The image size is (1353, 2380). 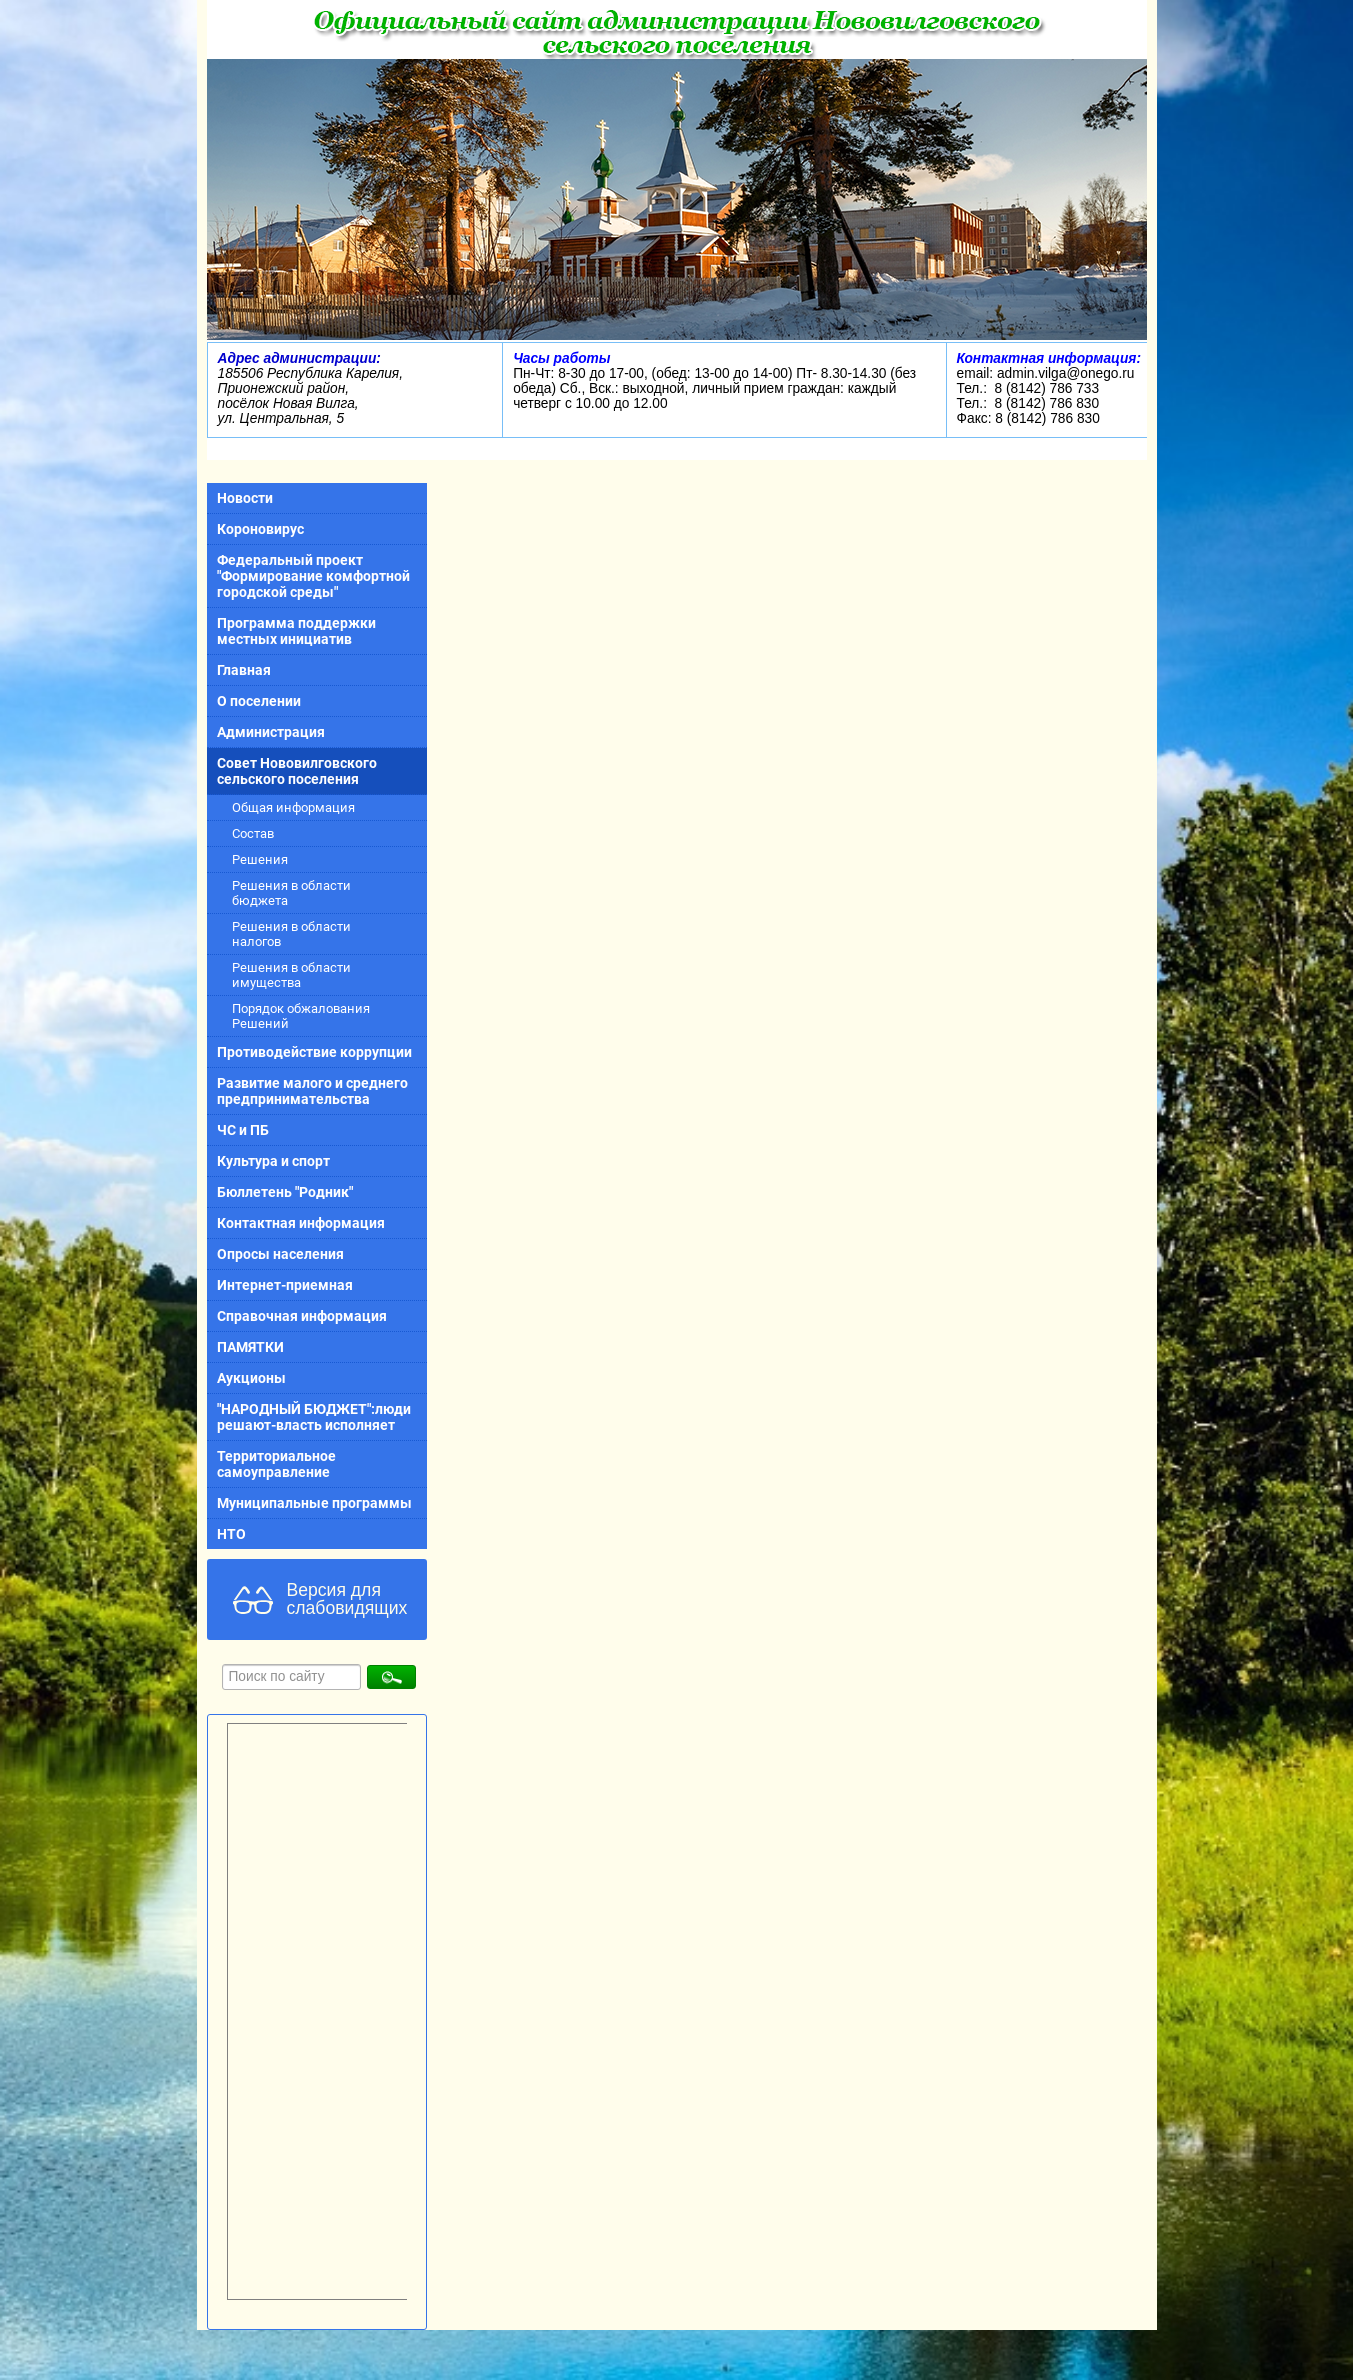 What do you see at coordinates (293, 807) in the screenshot?
I see `Общая информация` at bounding box center [293, 807].